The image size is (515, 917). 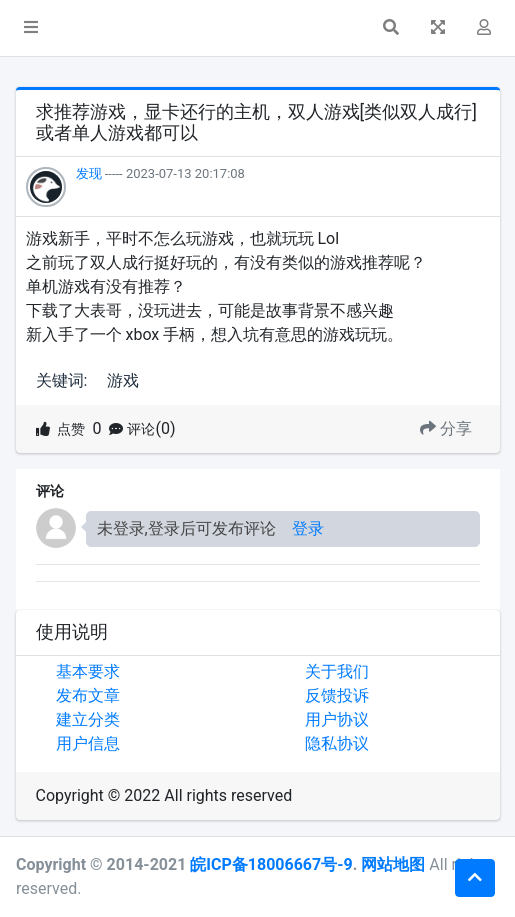 I want to click on 反馈投诉, so click(x=337, y=695).